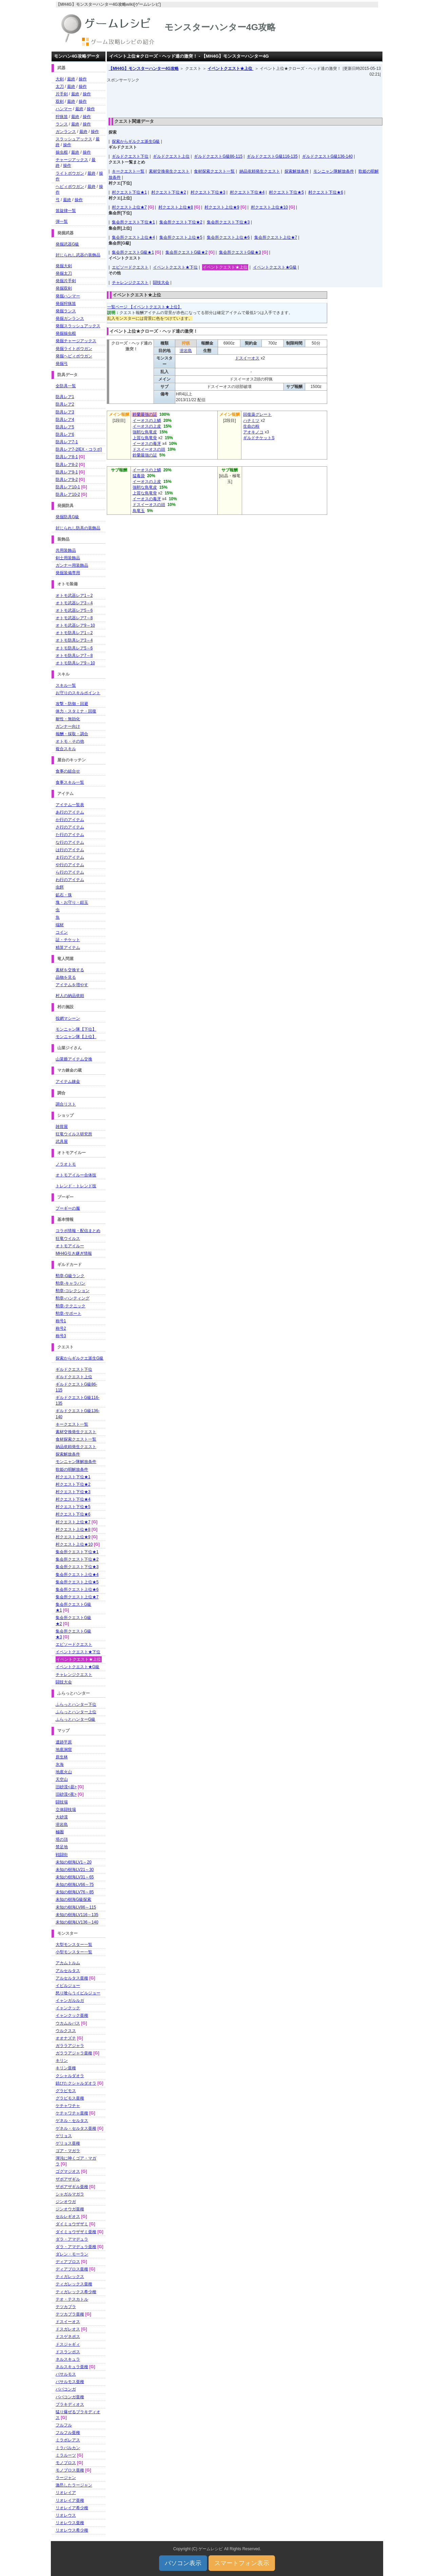  I want to click on 発掘チャージアックス, so click(76, 340).